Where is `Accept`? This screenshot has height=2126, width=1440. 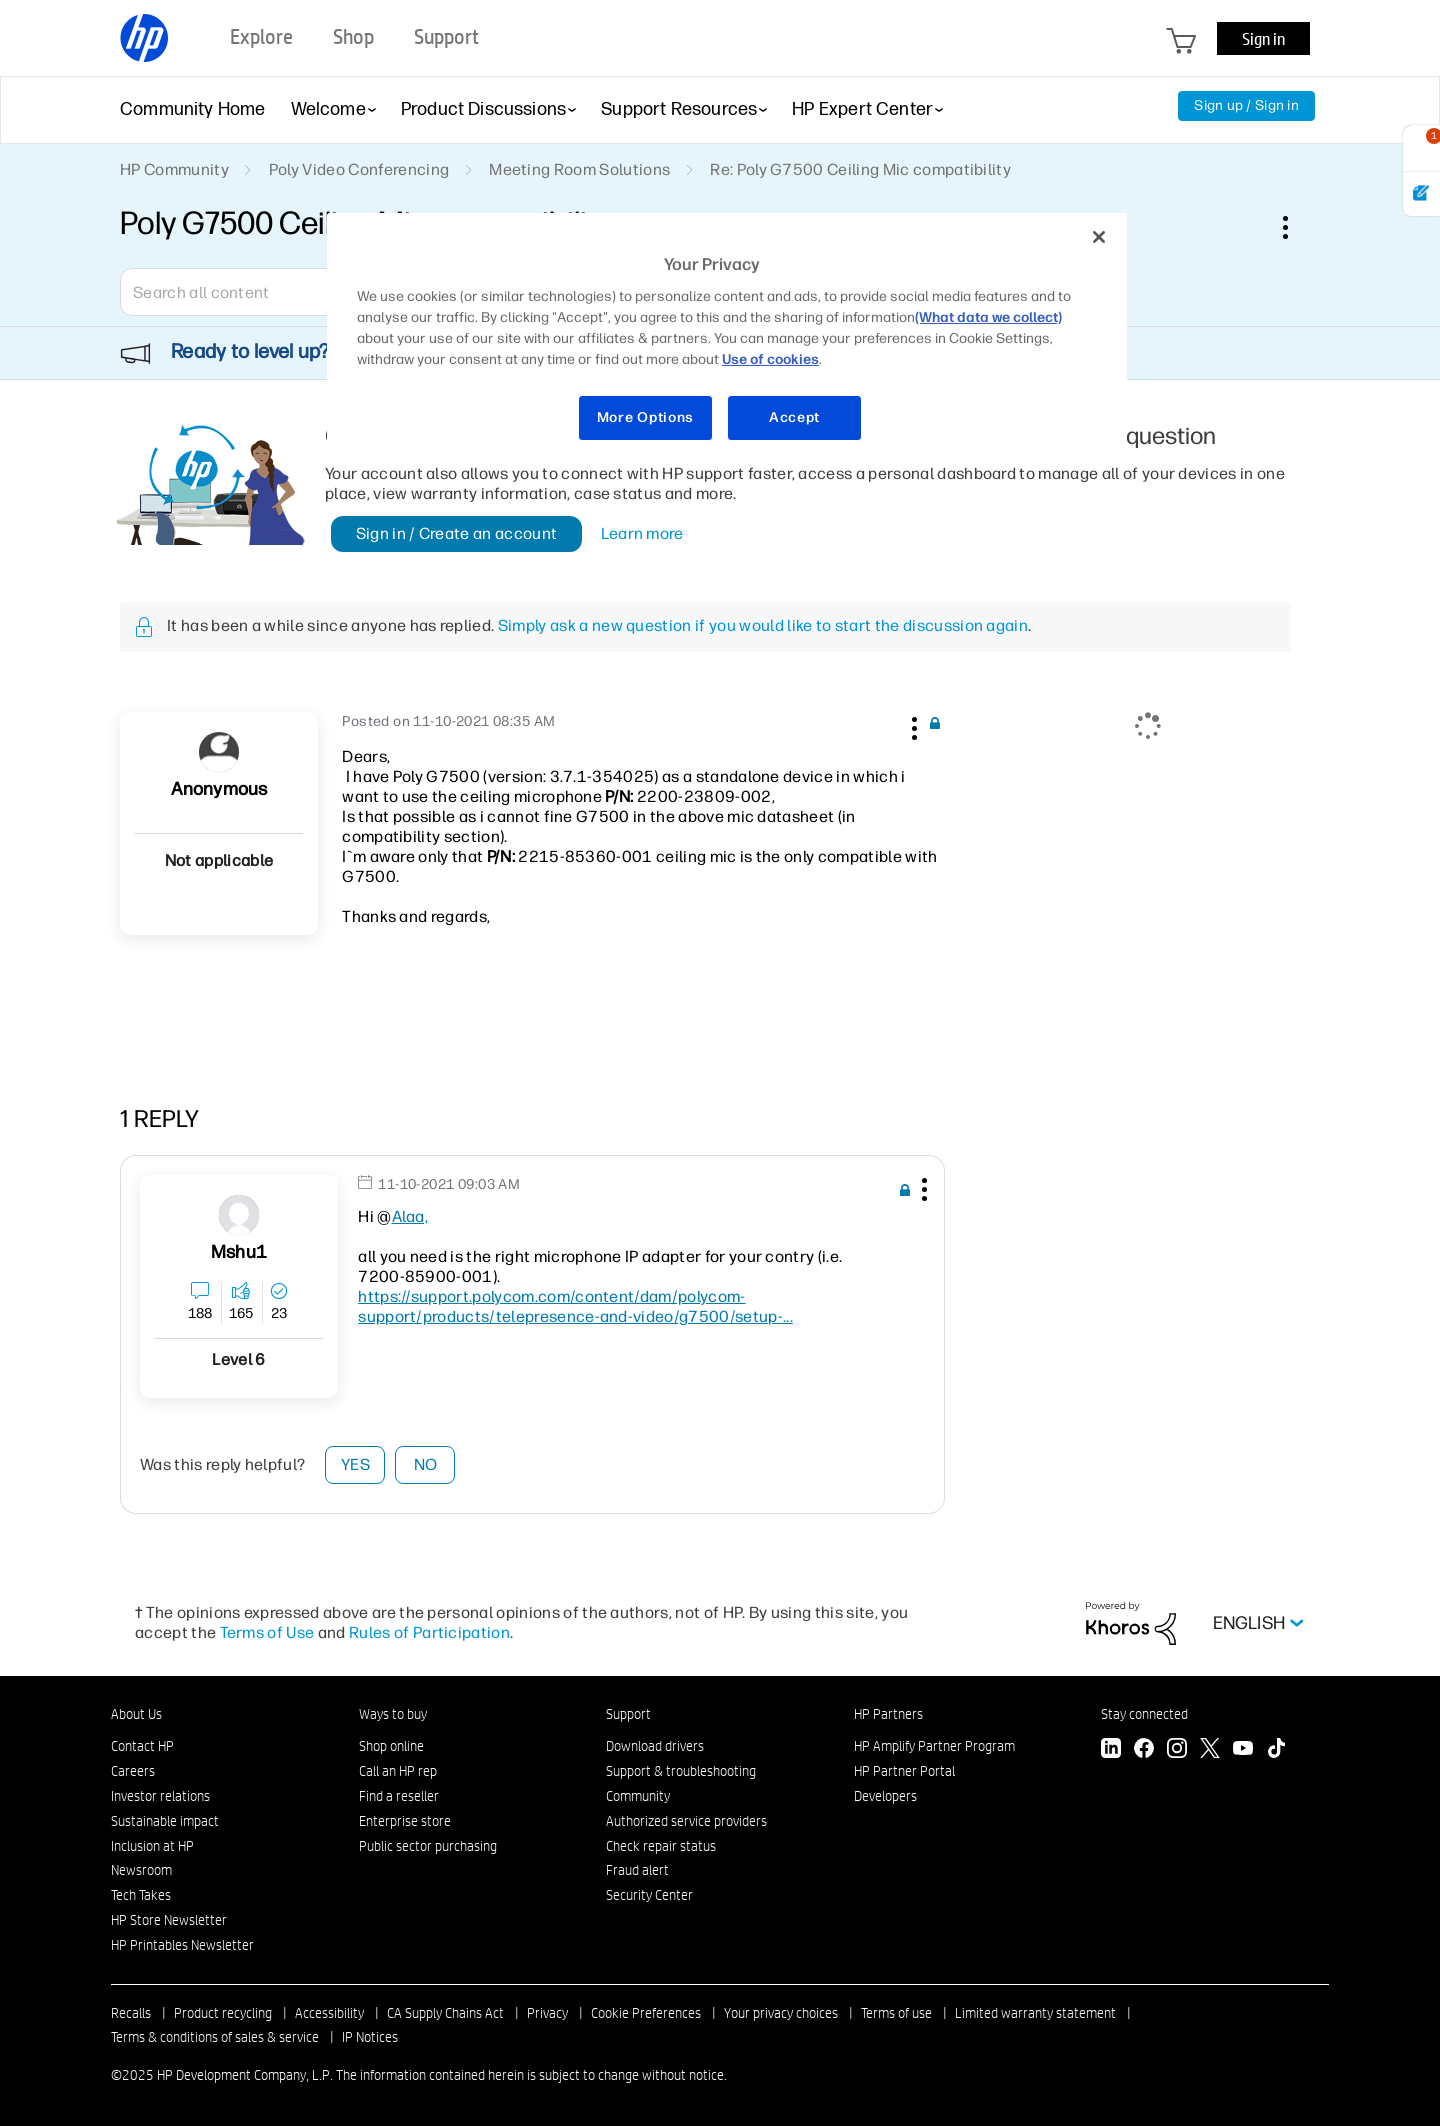 Accept is located at coordinates (794, 417).